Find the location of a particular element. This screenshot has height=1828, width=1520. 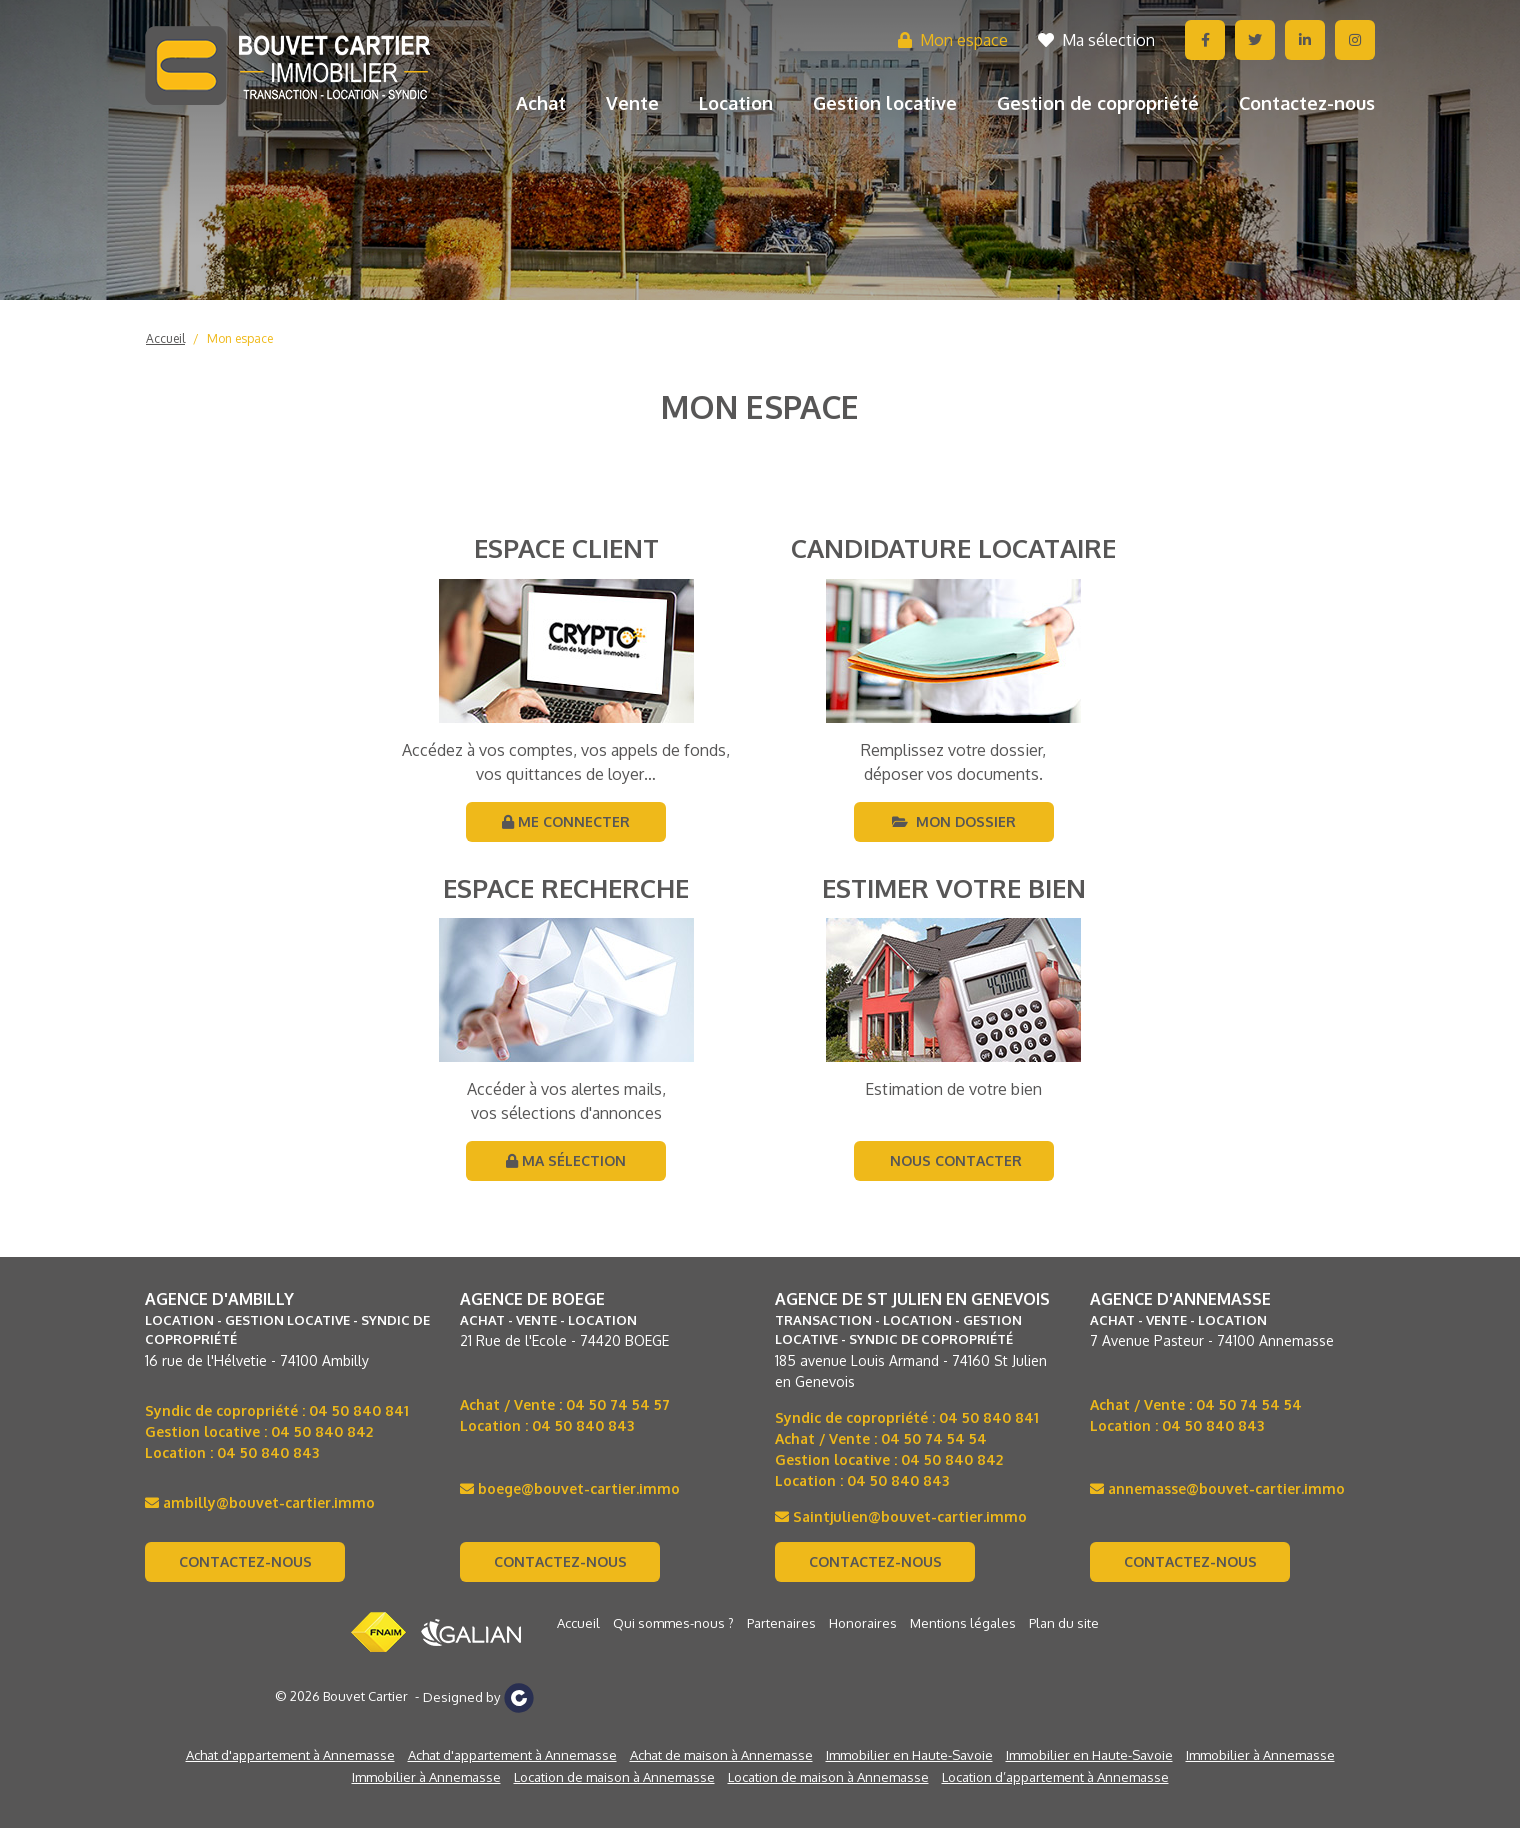

Honoraires is located at coordinates (863, 1623).